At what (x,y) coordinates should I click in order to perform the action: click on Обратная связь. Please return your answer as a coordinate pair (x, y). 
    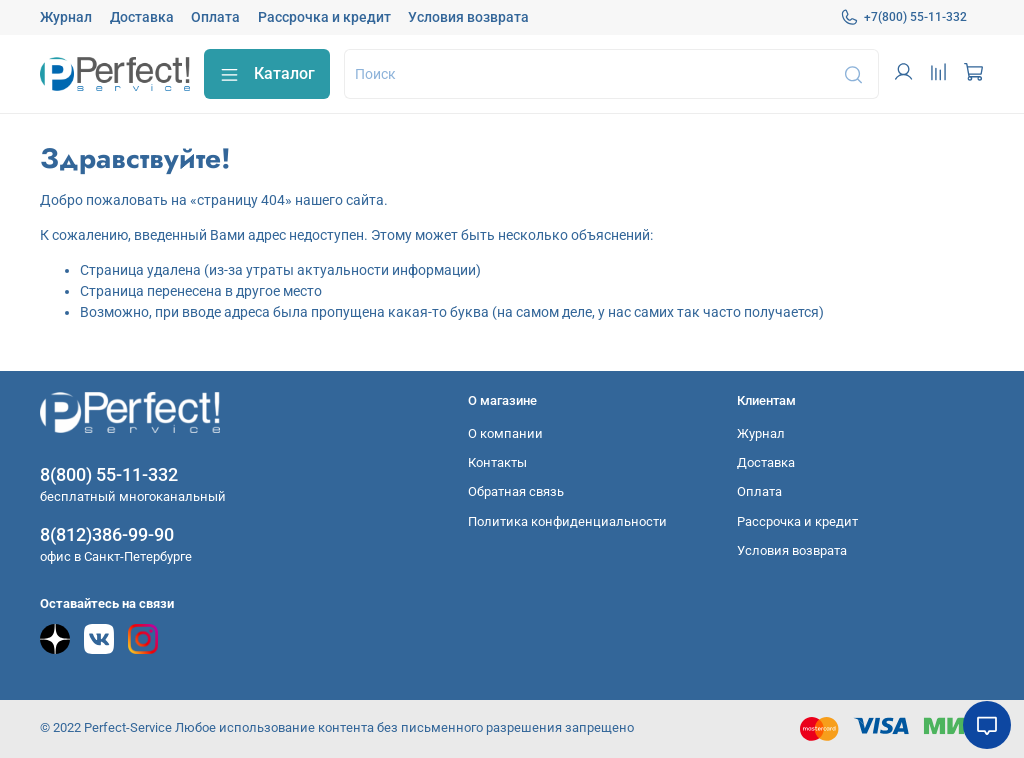
    Looking at the image, I should click on (516, 491).